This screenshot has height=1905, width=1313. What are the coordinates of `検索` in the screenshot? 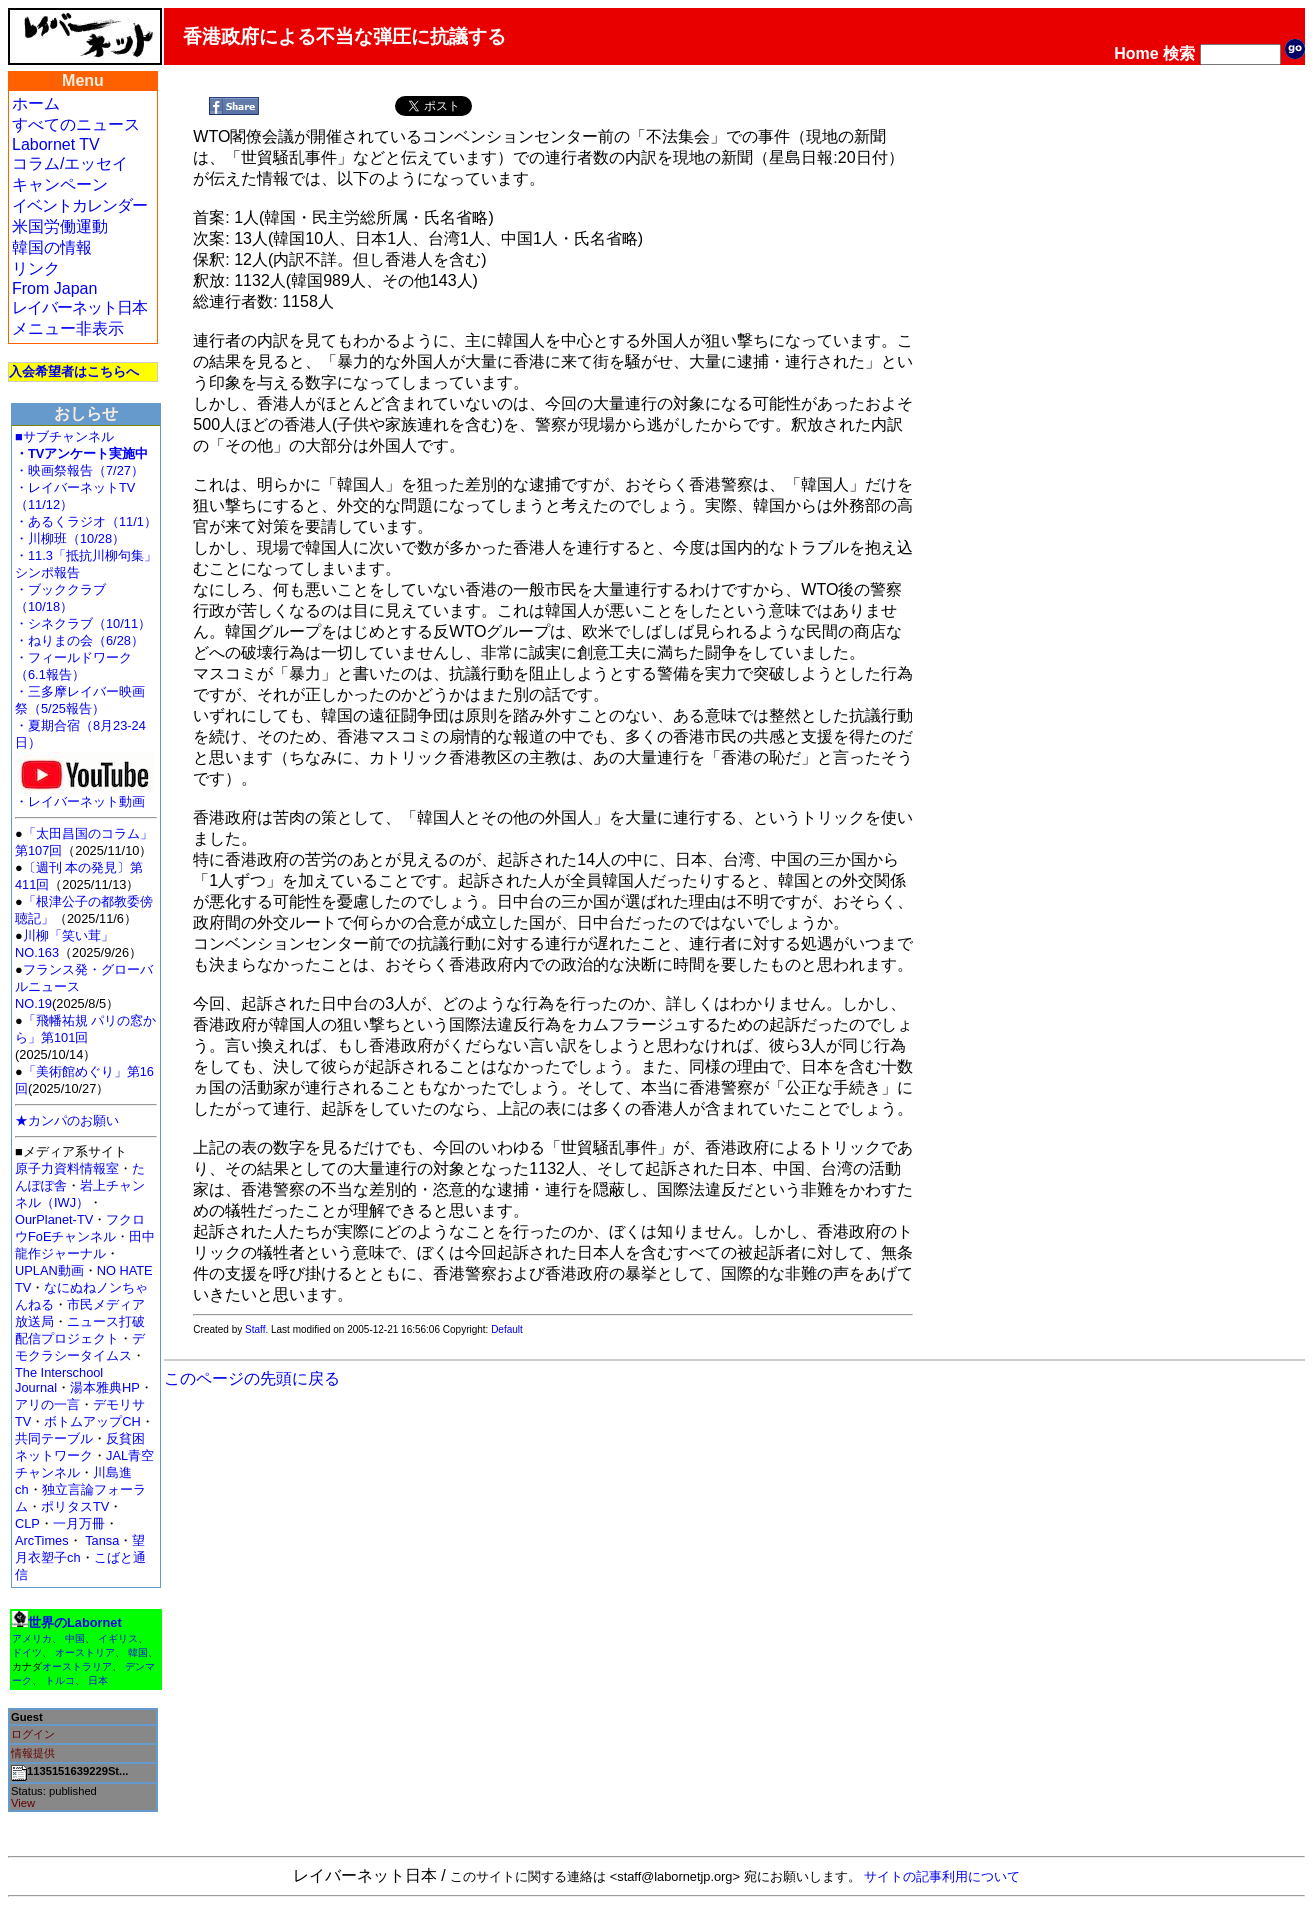 It's located at (1179, 53).